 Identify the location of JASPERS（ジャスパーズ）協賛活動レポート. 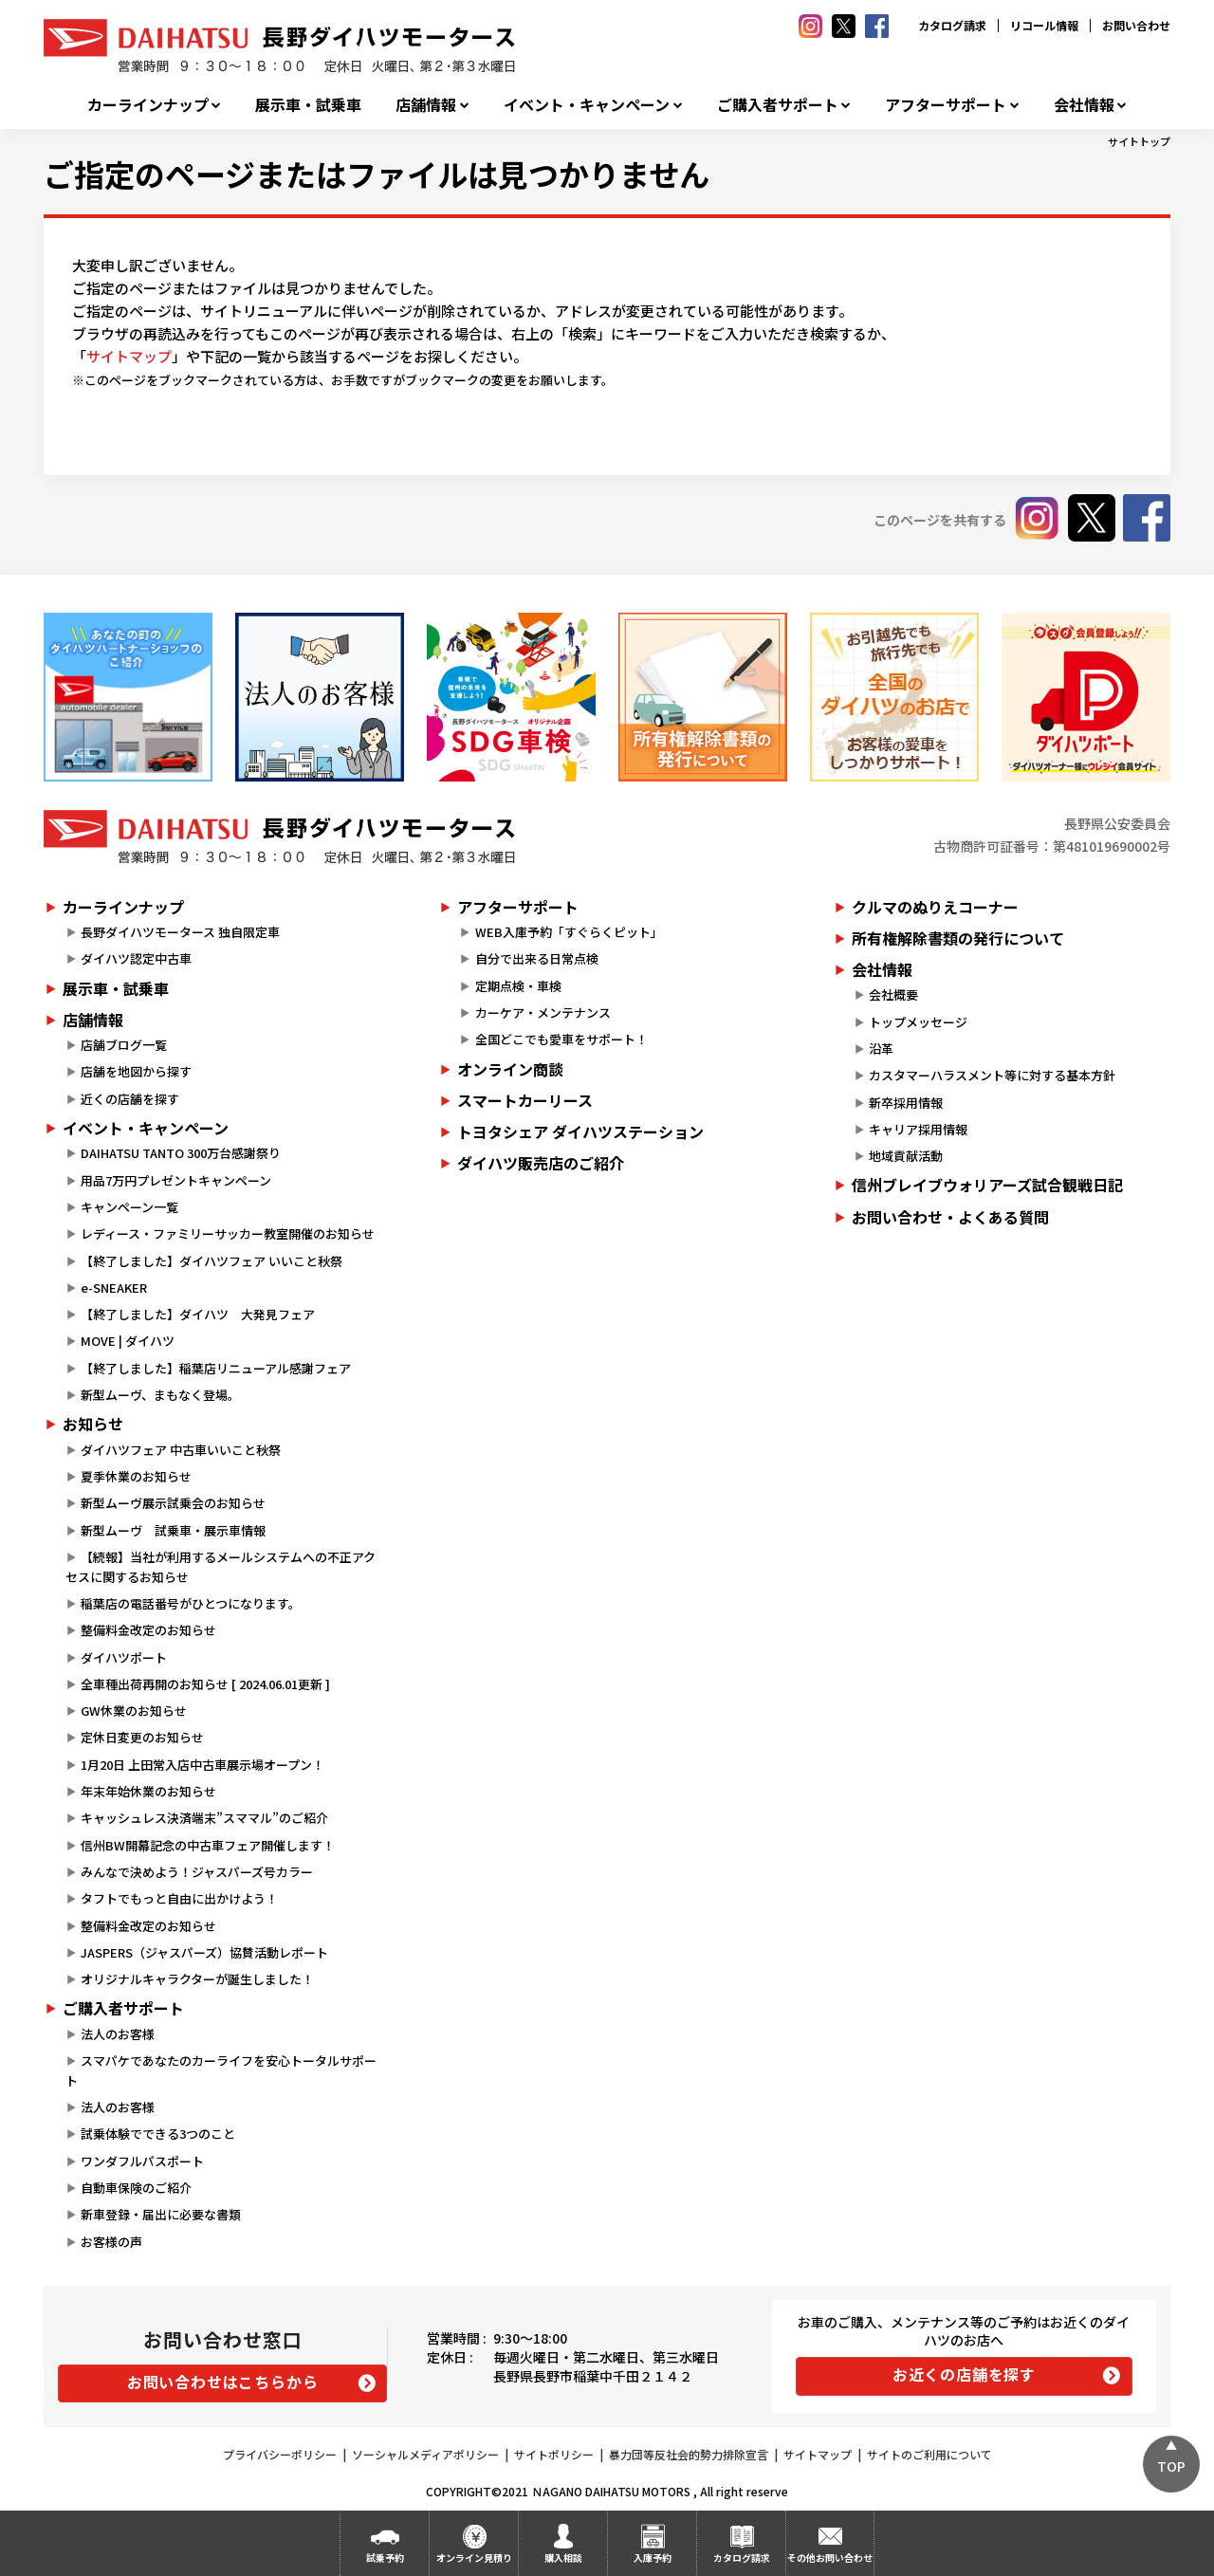
(204, 1952).